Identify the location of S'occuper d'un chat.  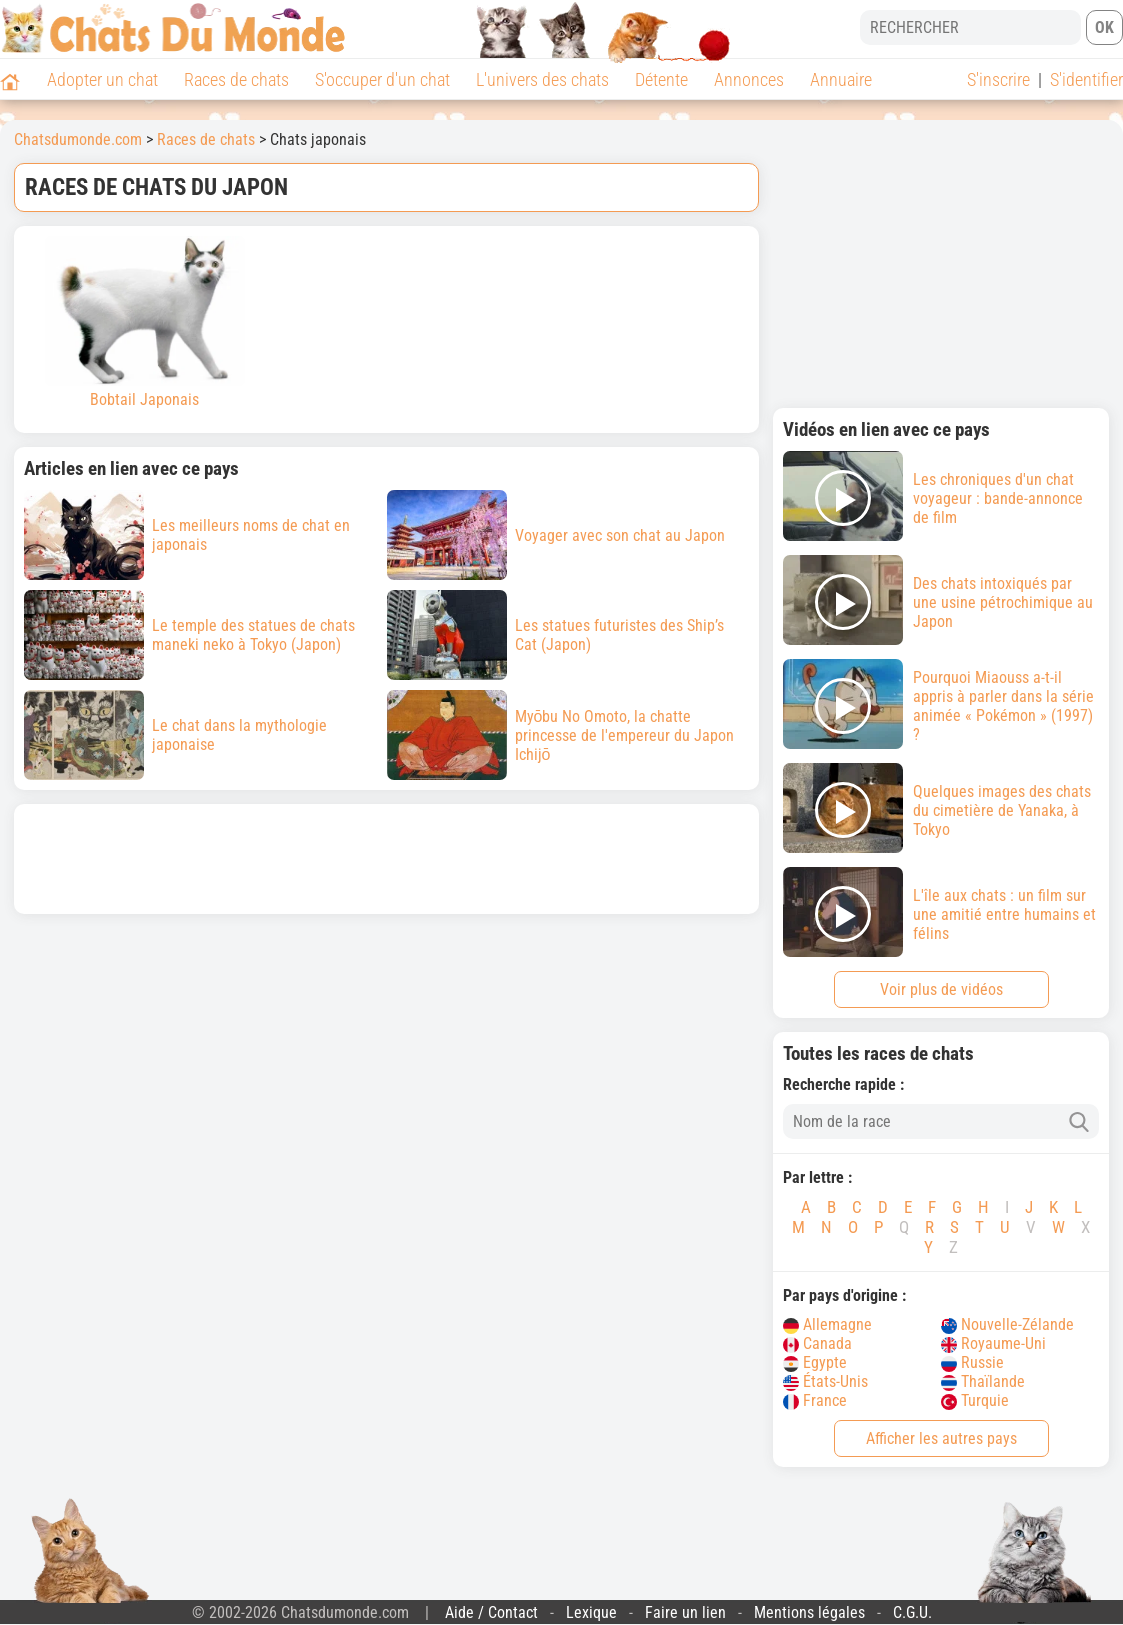
(382, 79).